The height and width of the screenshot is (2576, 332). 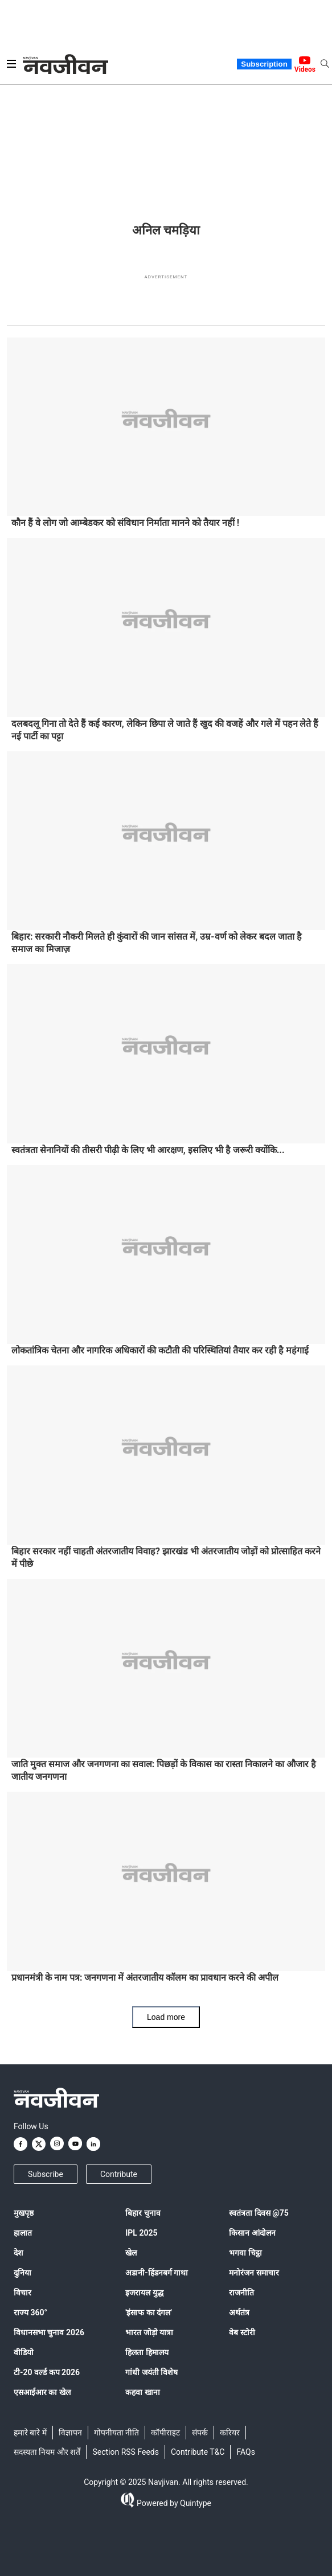 What do you see at coordinates (144, 2292) in the screenshot?
I see `इजरायल युद्ध` at bounding box center [144, 2292].